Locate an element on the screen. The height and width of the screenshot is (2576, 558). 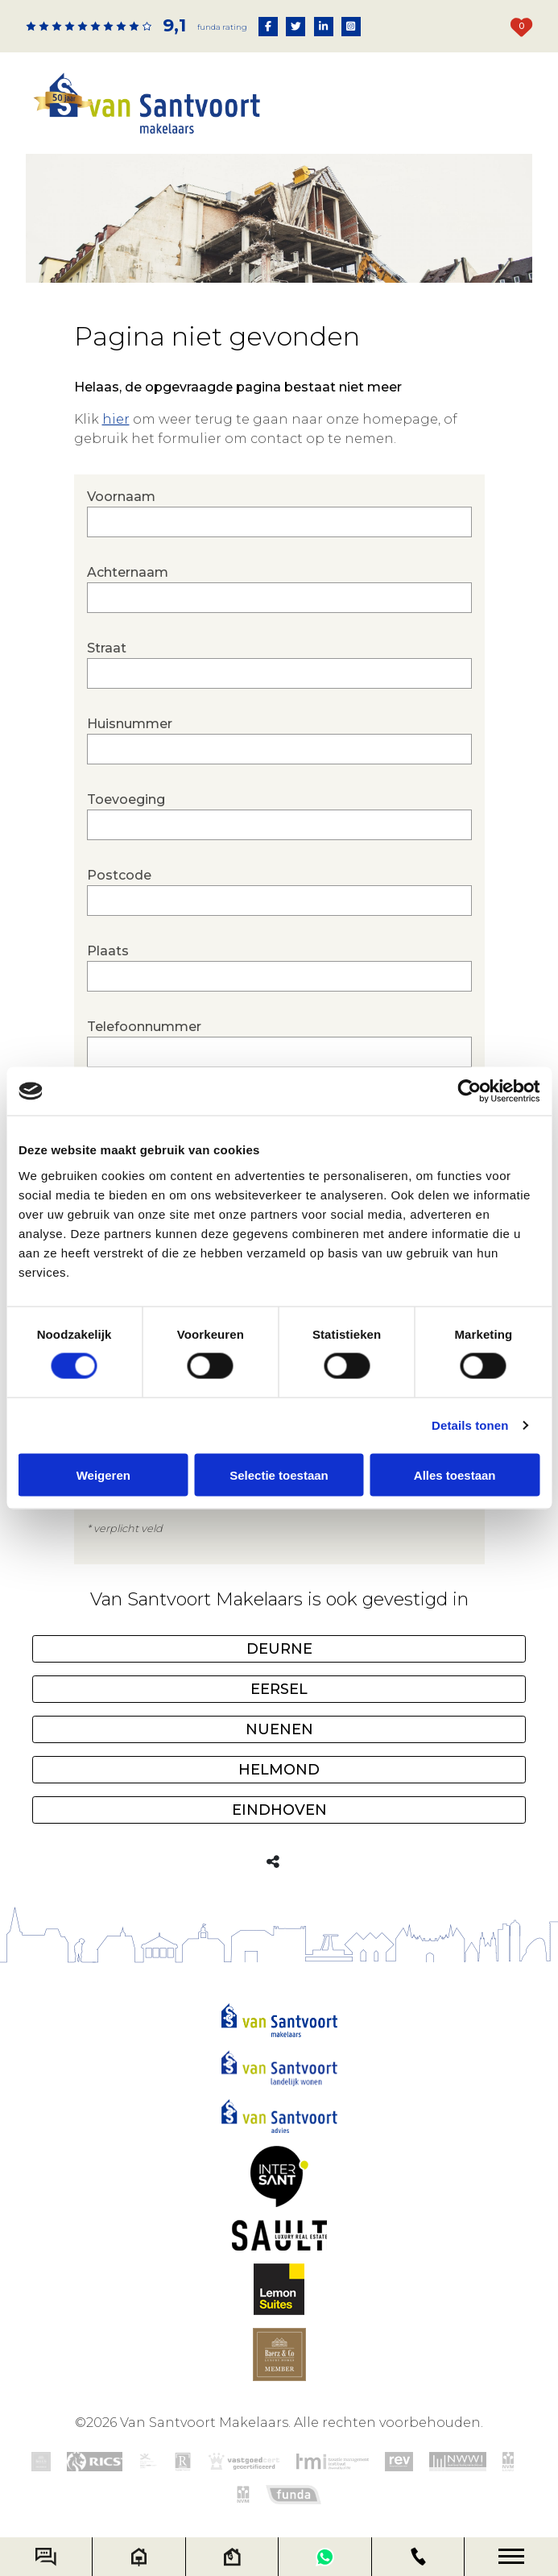
[Cookiebot by Usercentrics - opens in a new window] is located at coordinates (469, 1091).